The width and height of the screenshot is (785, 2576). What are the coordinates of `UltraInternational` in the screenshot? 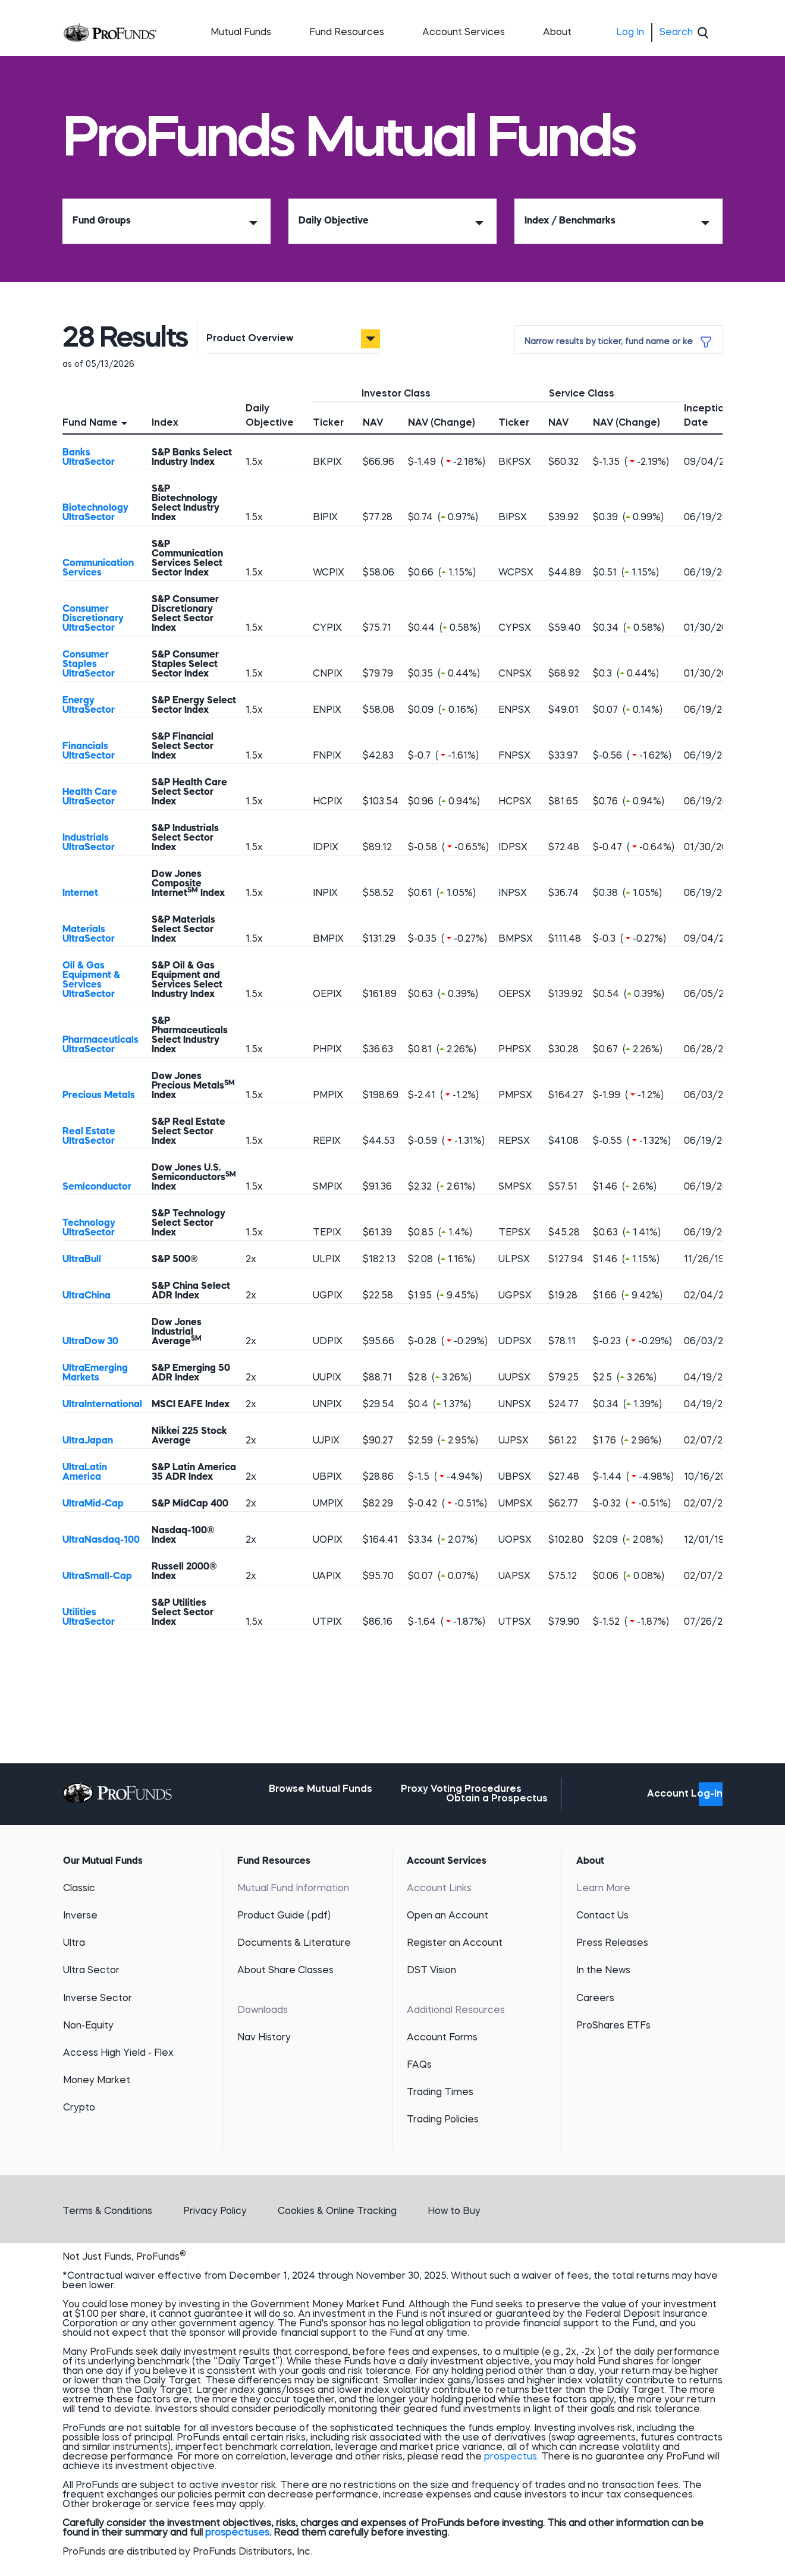 It's located at (102, 1405).